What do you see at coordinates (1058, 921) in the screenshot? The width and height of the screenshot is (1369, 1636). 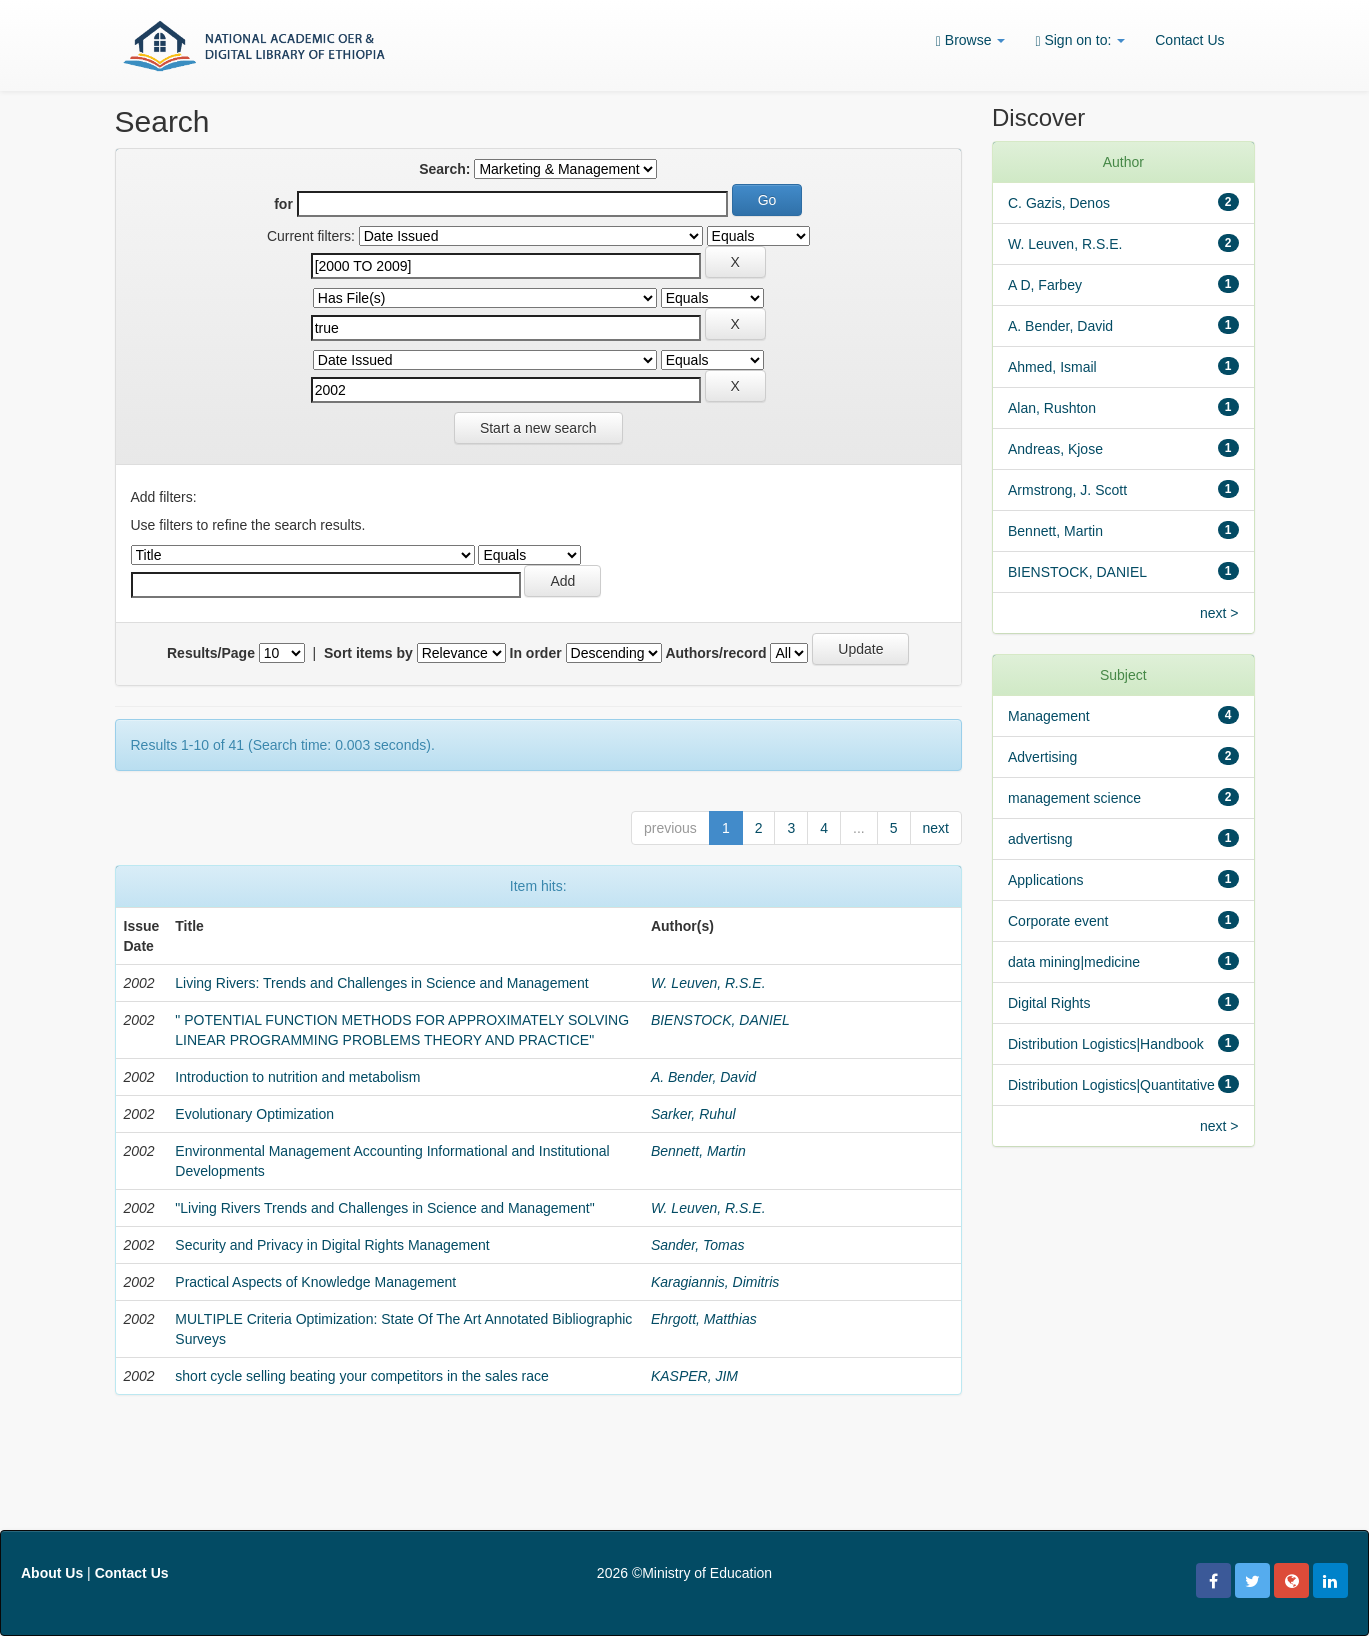 I see `Corporate event` at bounding box center [1058, 921].